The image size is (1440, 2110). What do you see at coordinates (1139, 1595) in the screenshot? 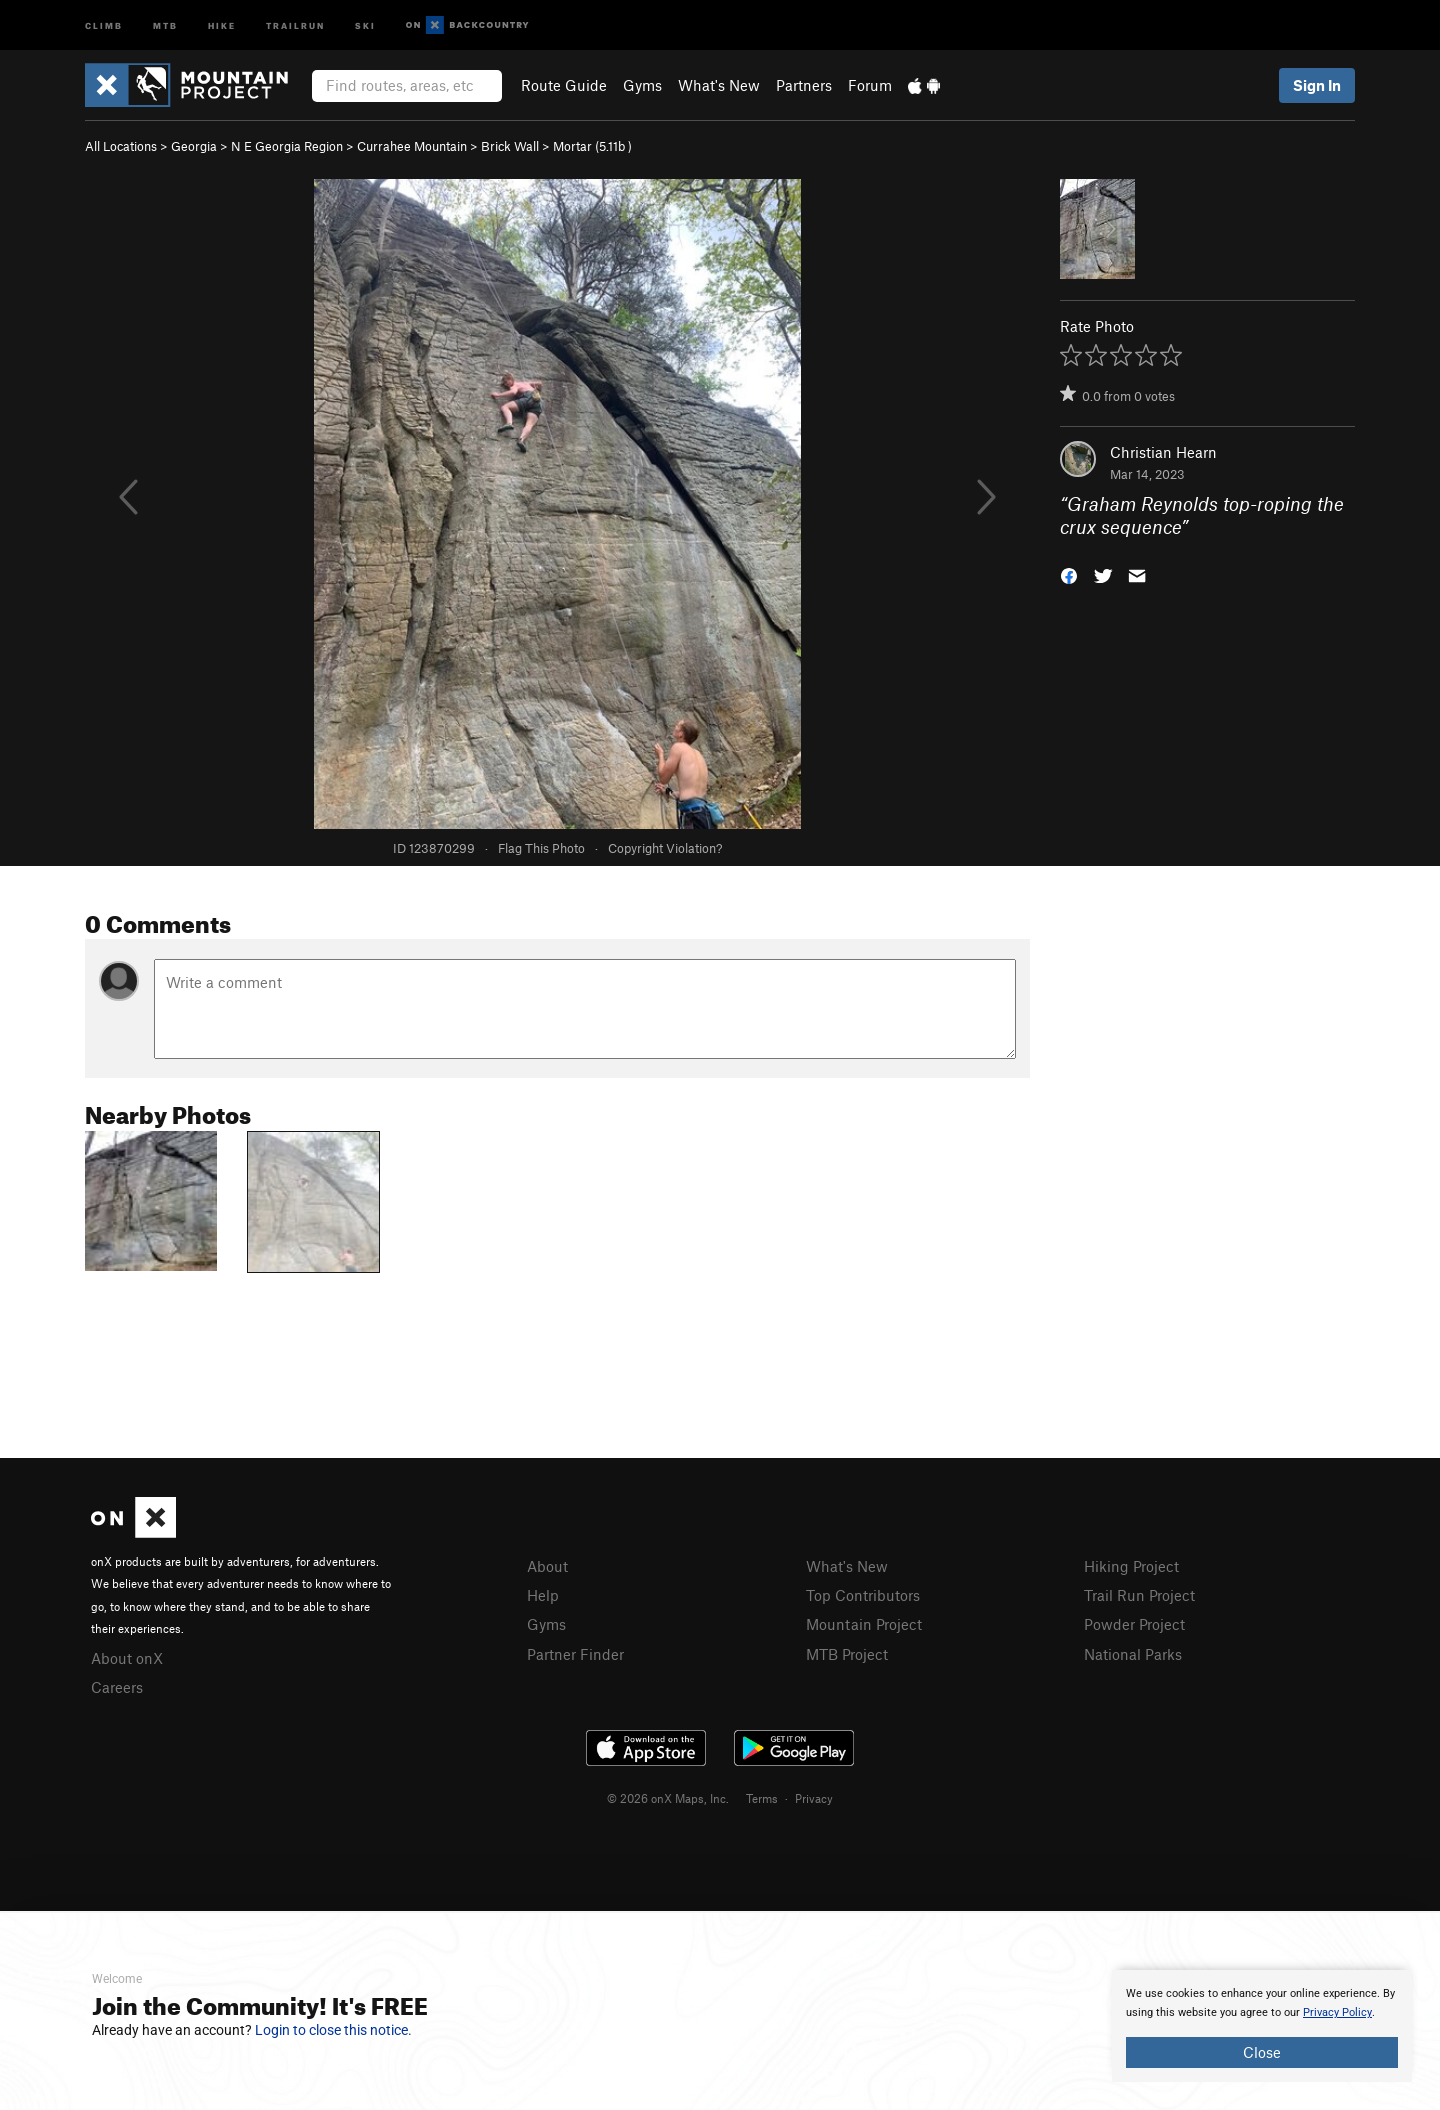
I see `Trail Run Project` at bounding box center [1139, 1595].